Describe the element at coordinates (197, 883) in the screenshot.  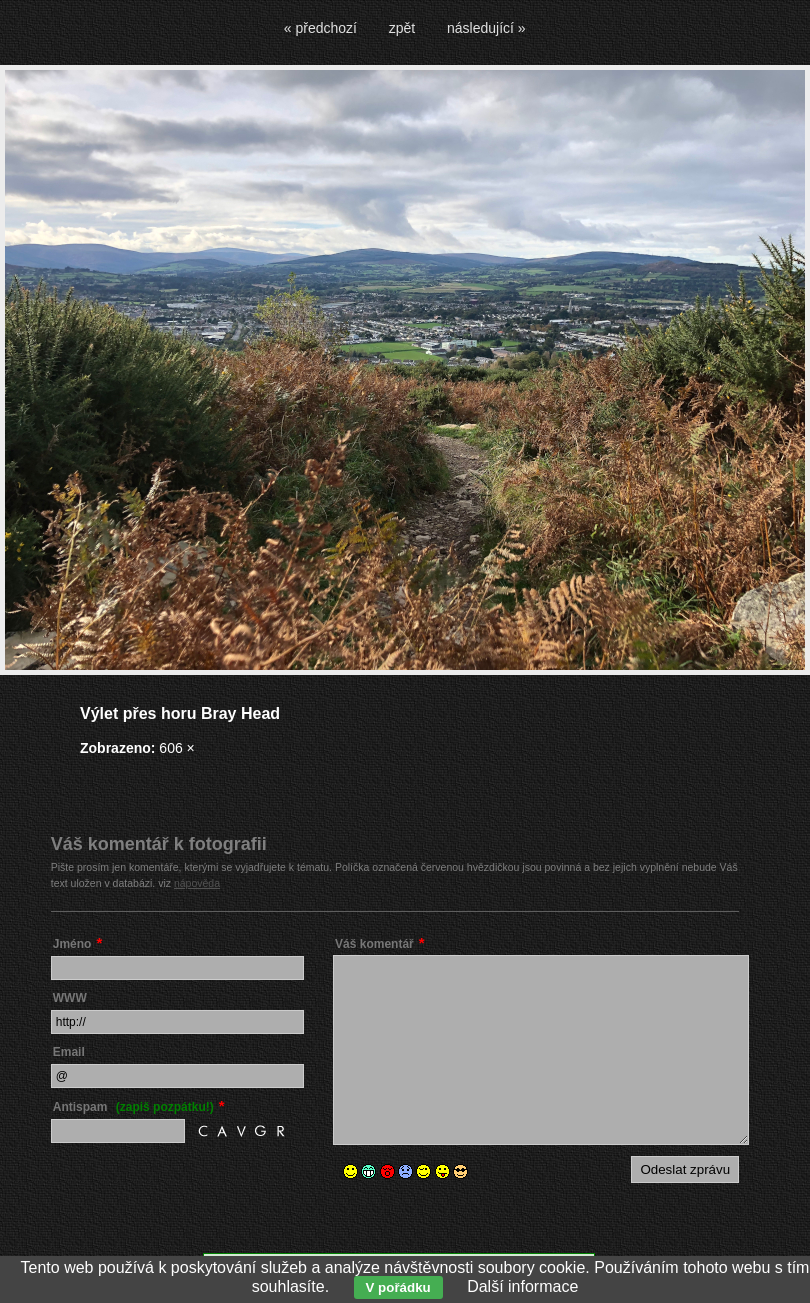
I see `nápověda` at that location.